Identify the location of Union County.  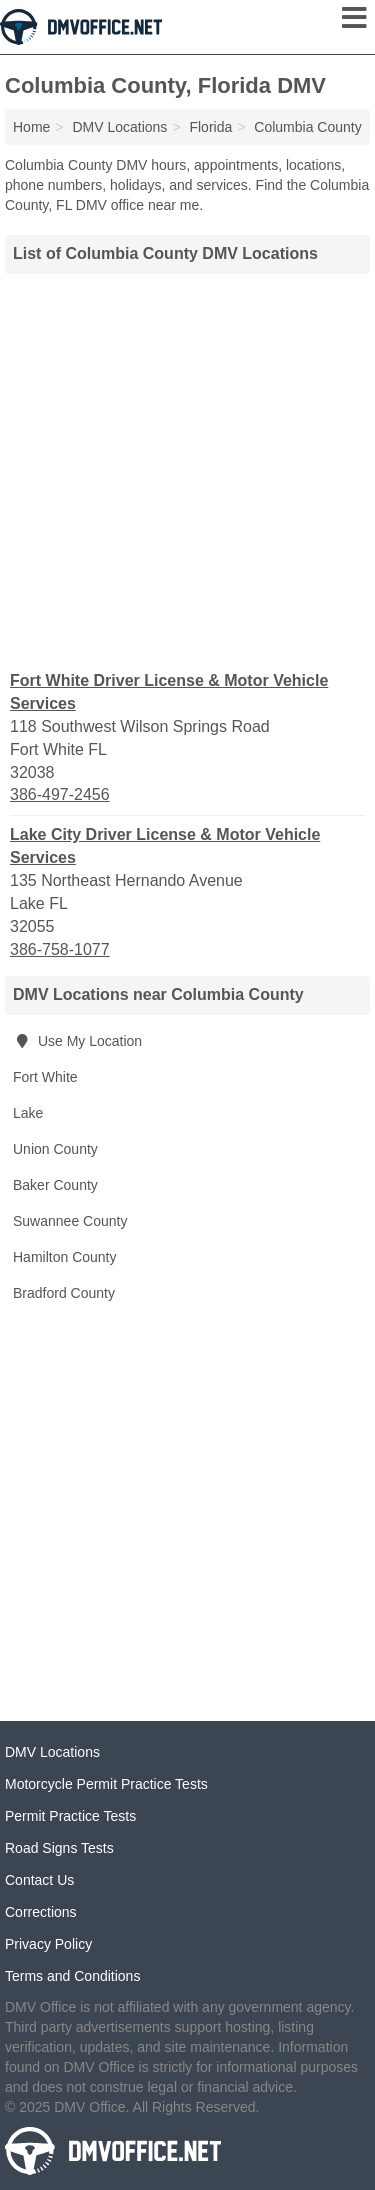
(55, 1149).